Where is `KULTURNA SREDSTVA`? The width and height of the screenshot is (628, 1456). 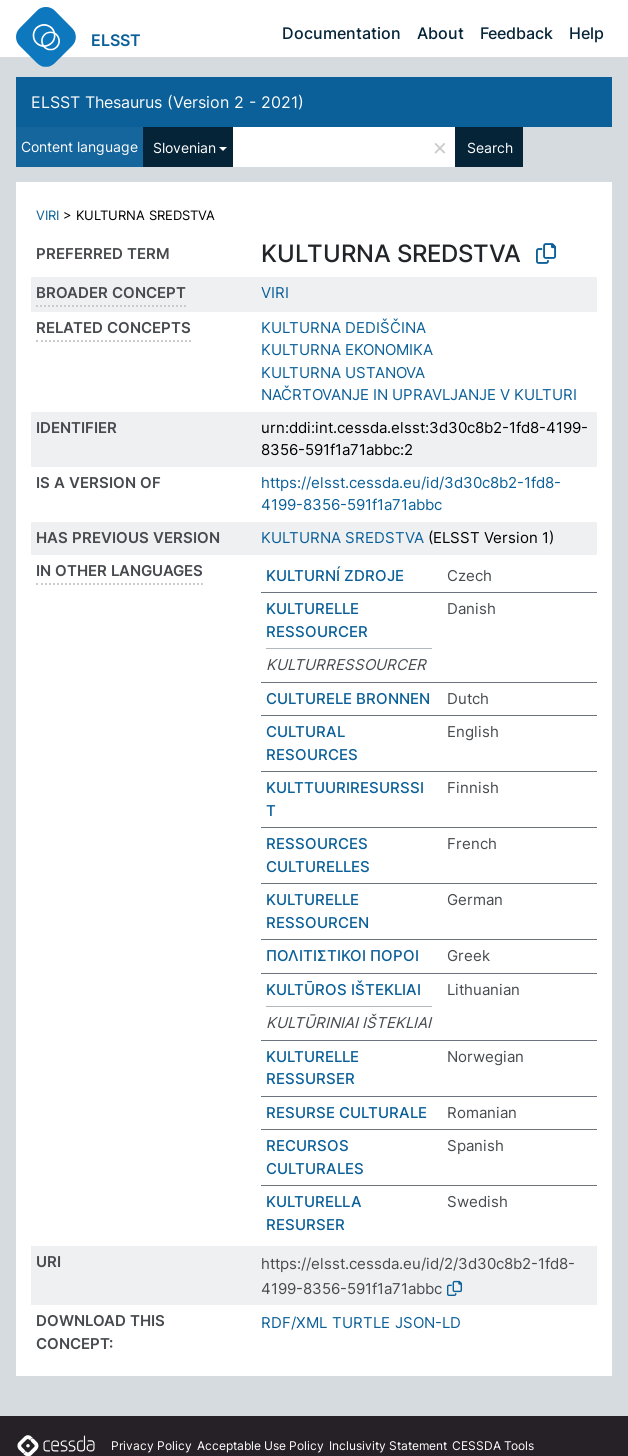
KULTURNA SREDSTVA is located at coordinates (342, 537).